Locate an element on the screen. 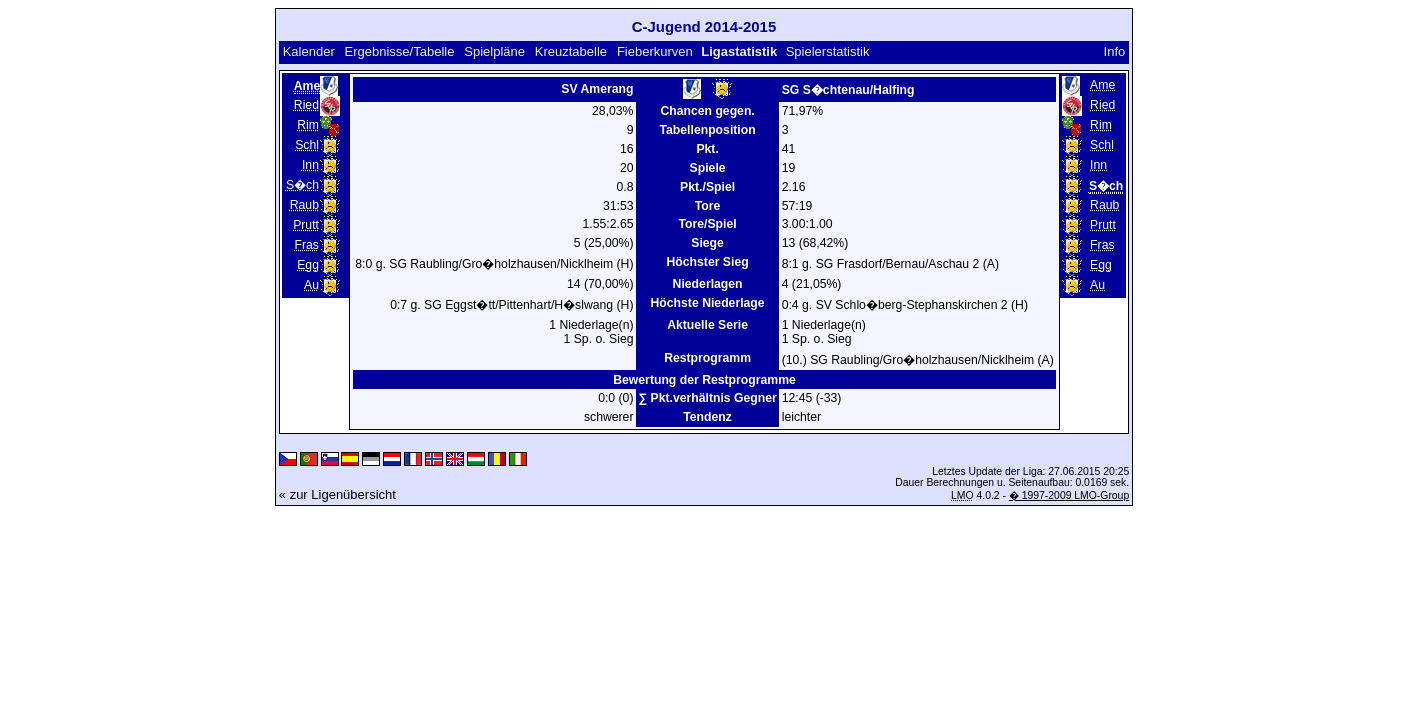 The width and height of the screenshot is (1408, 720). Spielerstatistik is located at coordinates (828, 51).